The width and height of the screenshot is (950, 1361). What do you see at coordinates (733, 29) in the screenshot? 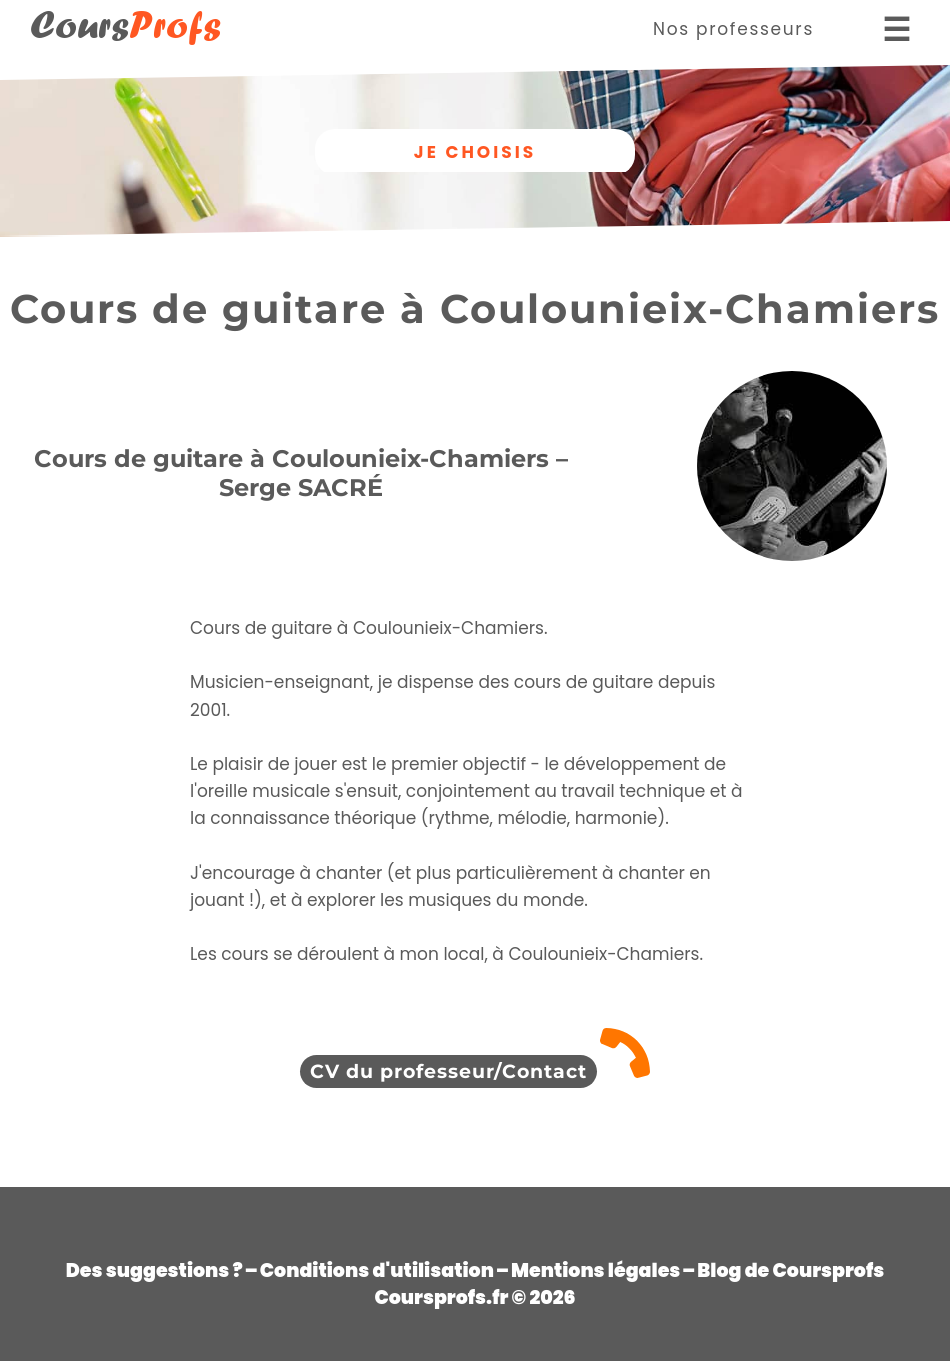
I see `Nos professeurs` at bounding box center [733, 29].